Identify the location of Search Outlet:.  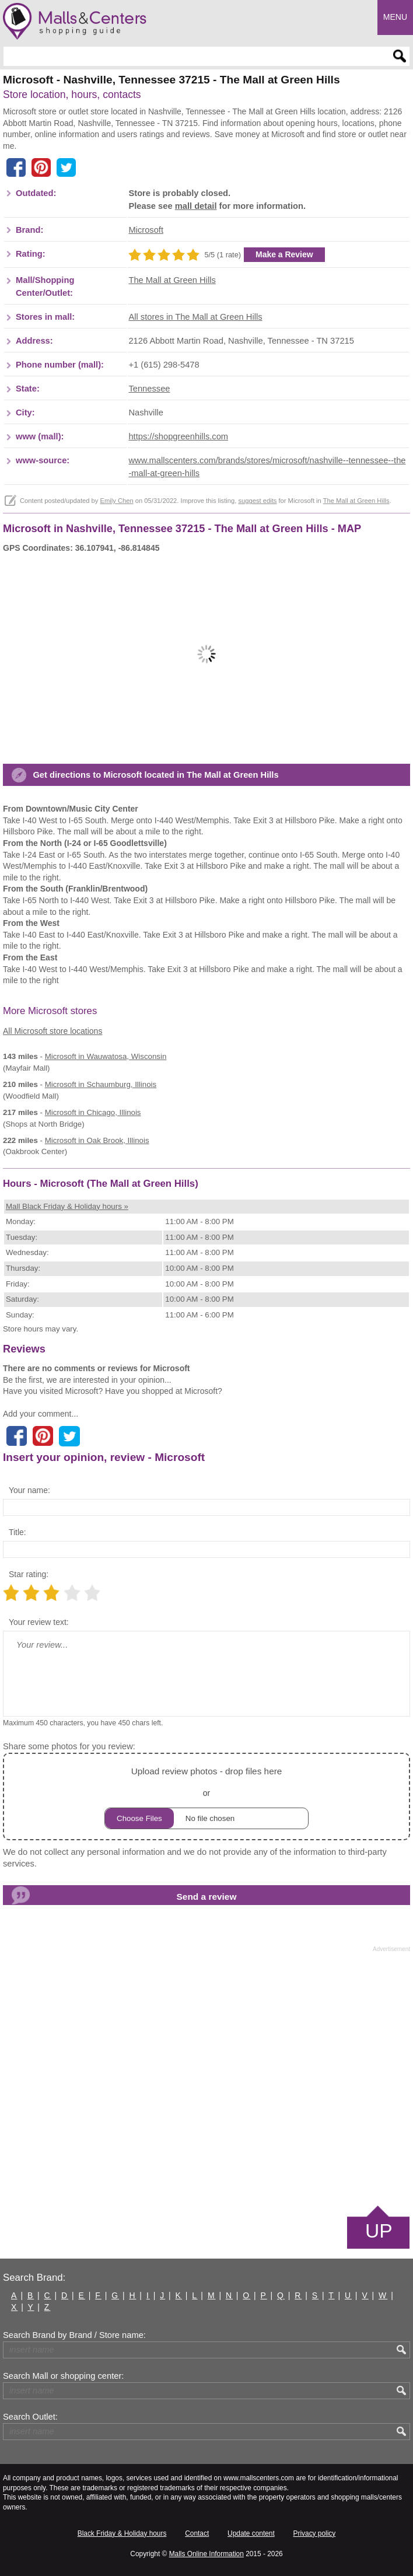
(30, 2416).